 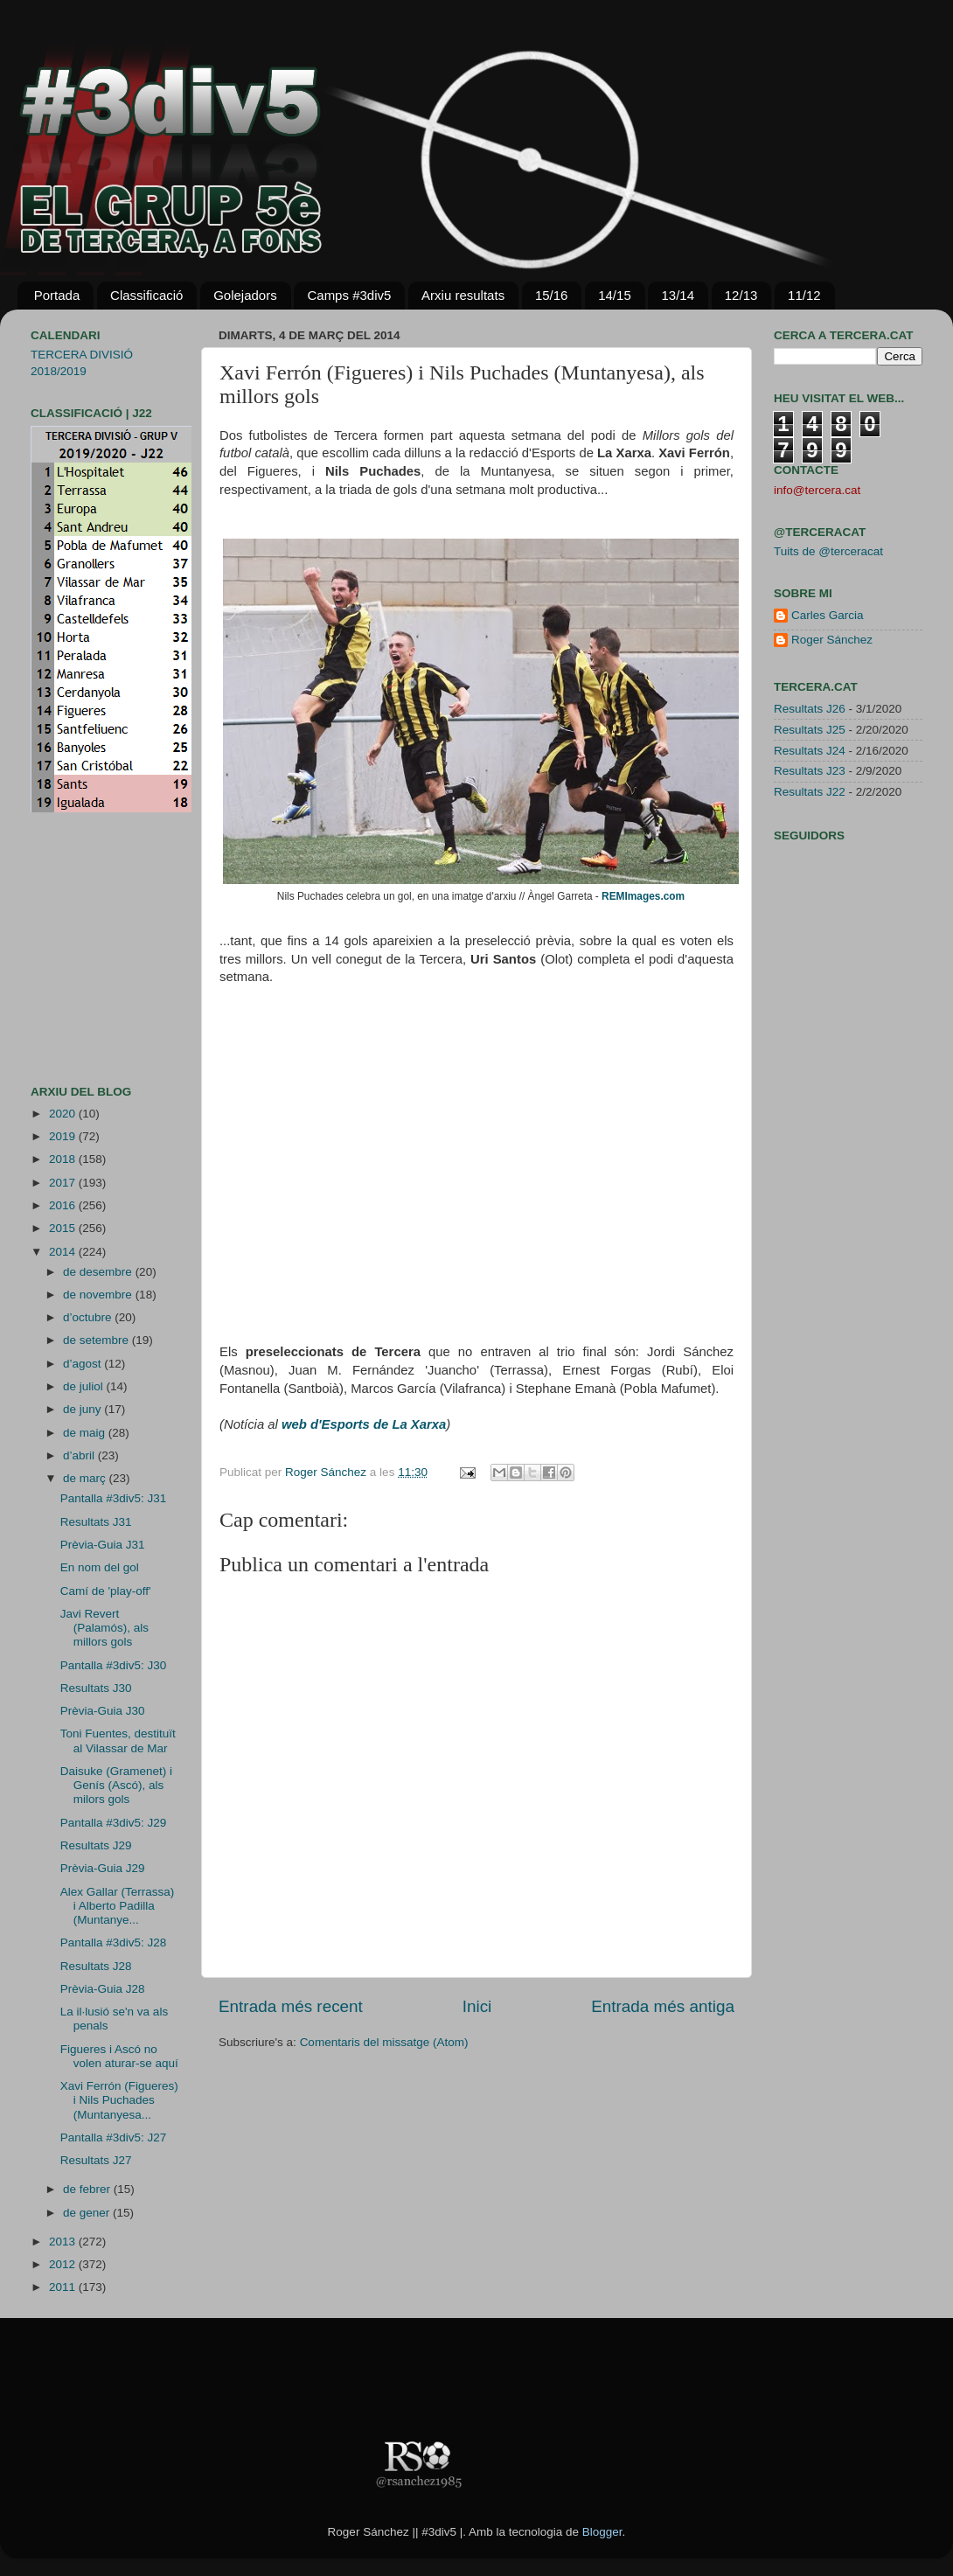 I want to click on Resultats J25, so click(x=809, y=729).